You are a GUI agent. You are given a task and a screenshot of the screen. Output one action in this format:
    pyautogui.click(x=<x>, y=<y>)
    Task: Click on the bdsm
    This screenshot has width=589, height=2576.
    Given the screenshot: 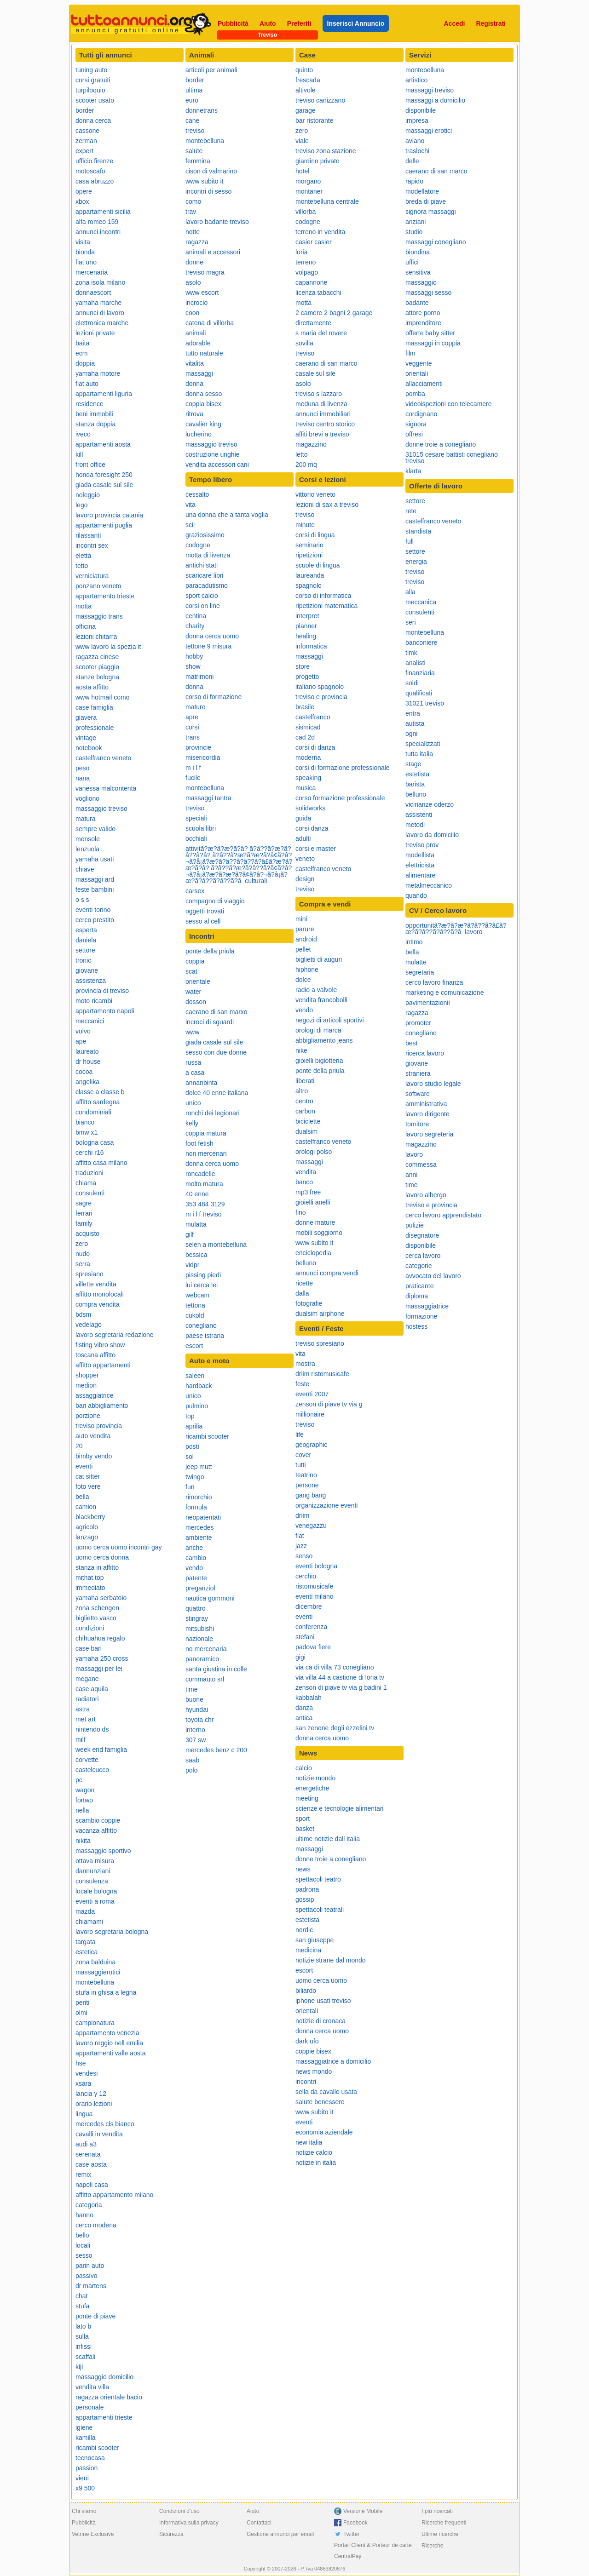 What is the action you would take?
    pyautogui.click(x=83, y=1314)
    